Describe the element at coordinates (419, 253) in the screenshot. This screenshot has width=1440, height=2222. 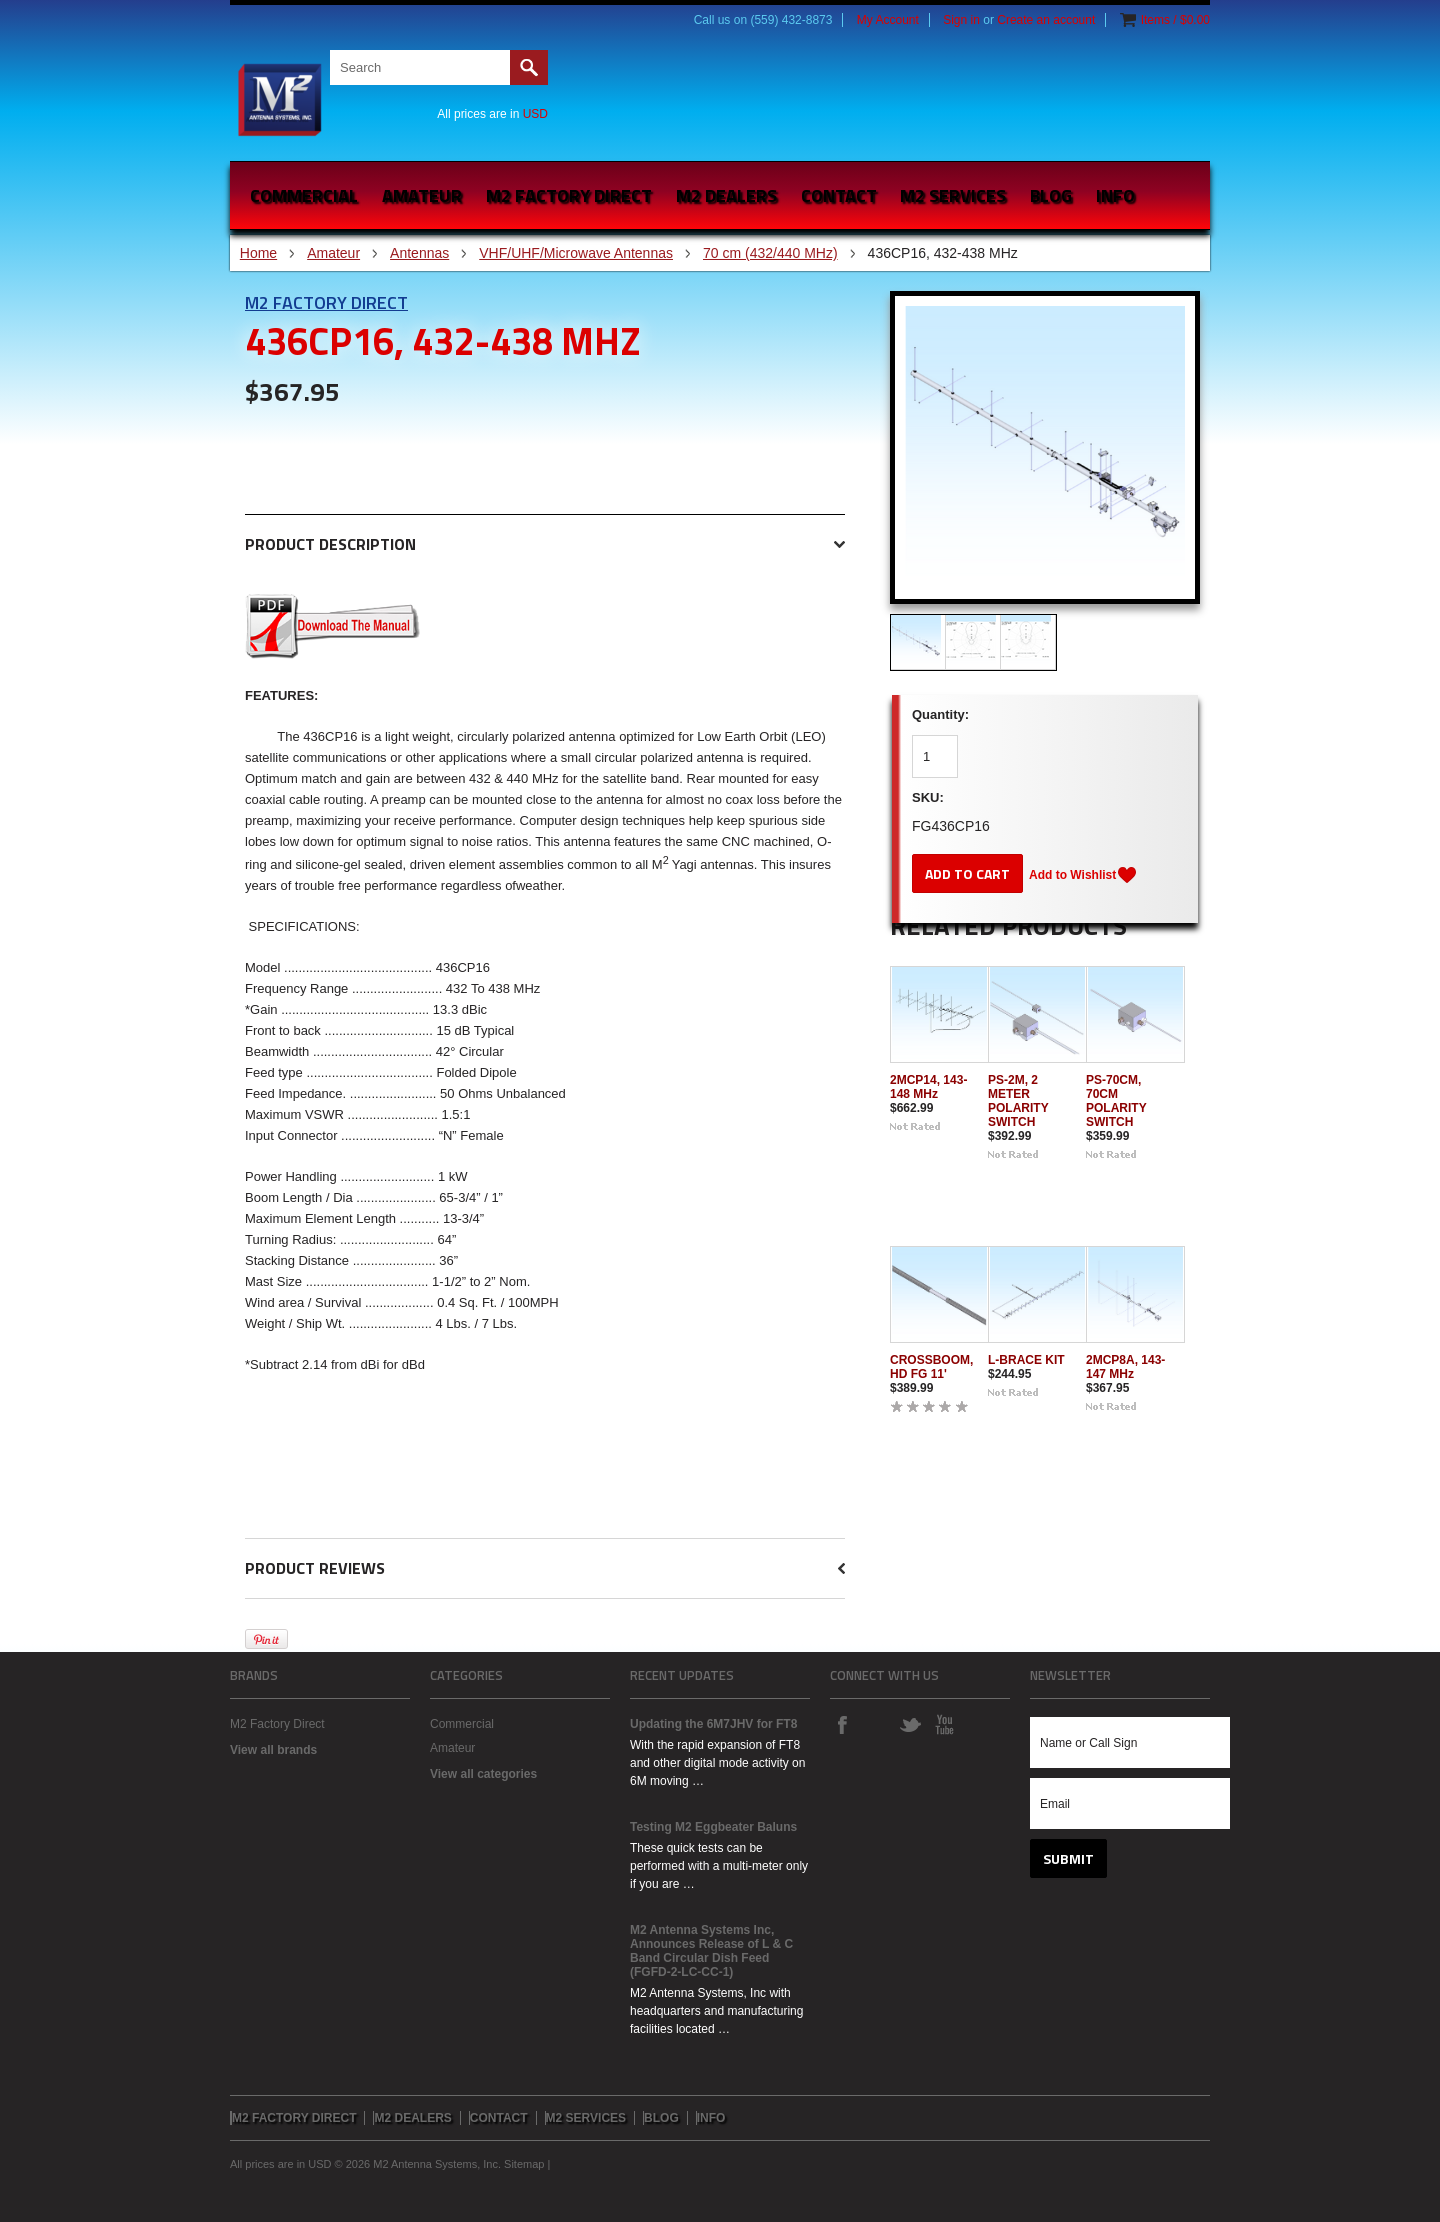
I see `Antennas` at that location.